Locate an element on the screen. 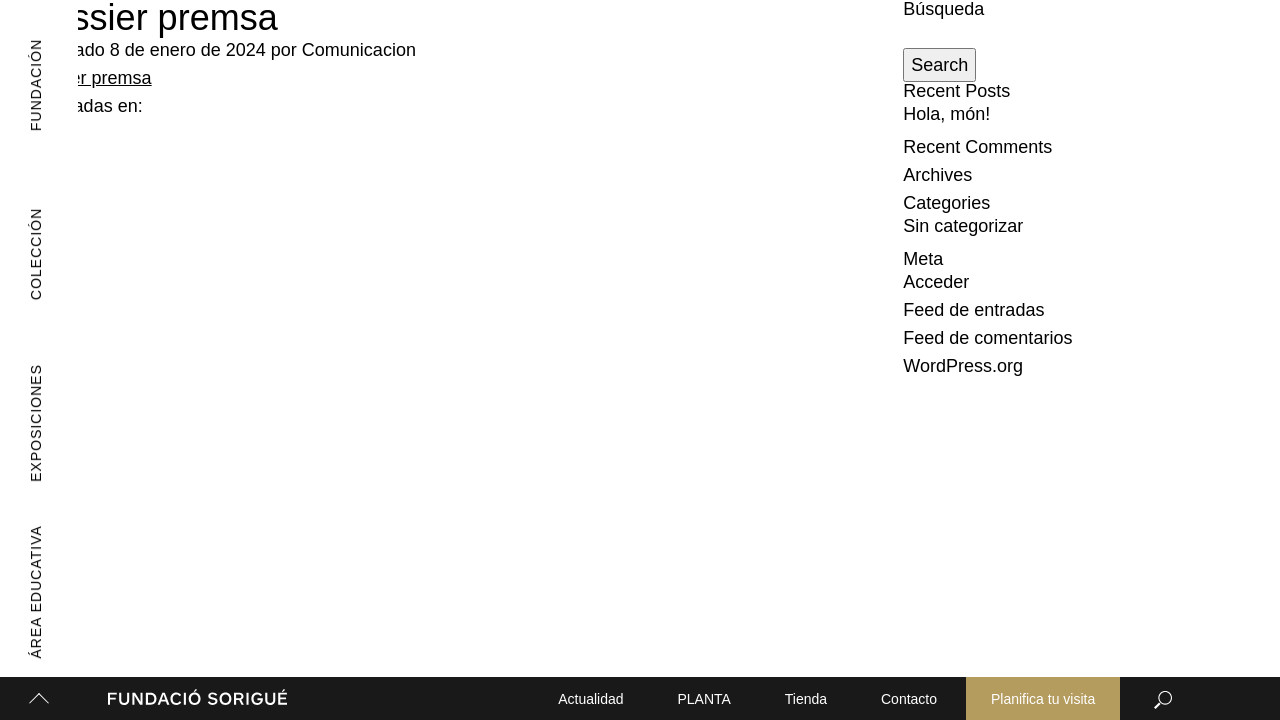  Search is located at coordinates (939, 65).